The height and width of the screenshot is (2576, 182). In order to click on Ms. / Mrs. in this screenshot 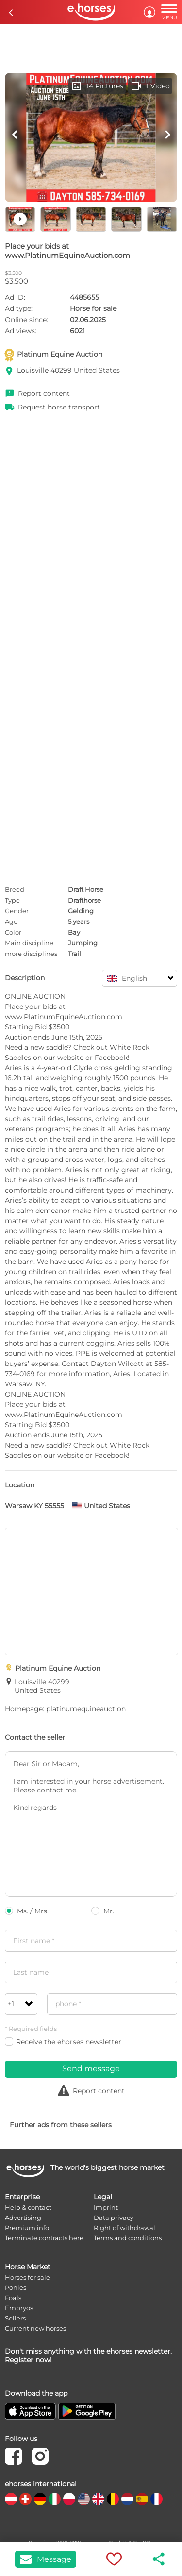, I will do `click(27, 1911)`.